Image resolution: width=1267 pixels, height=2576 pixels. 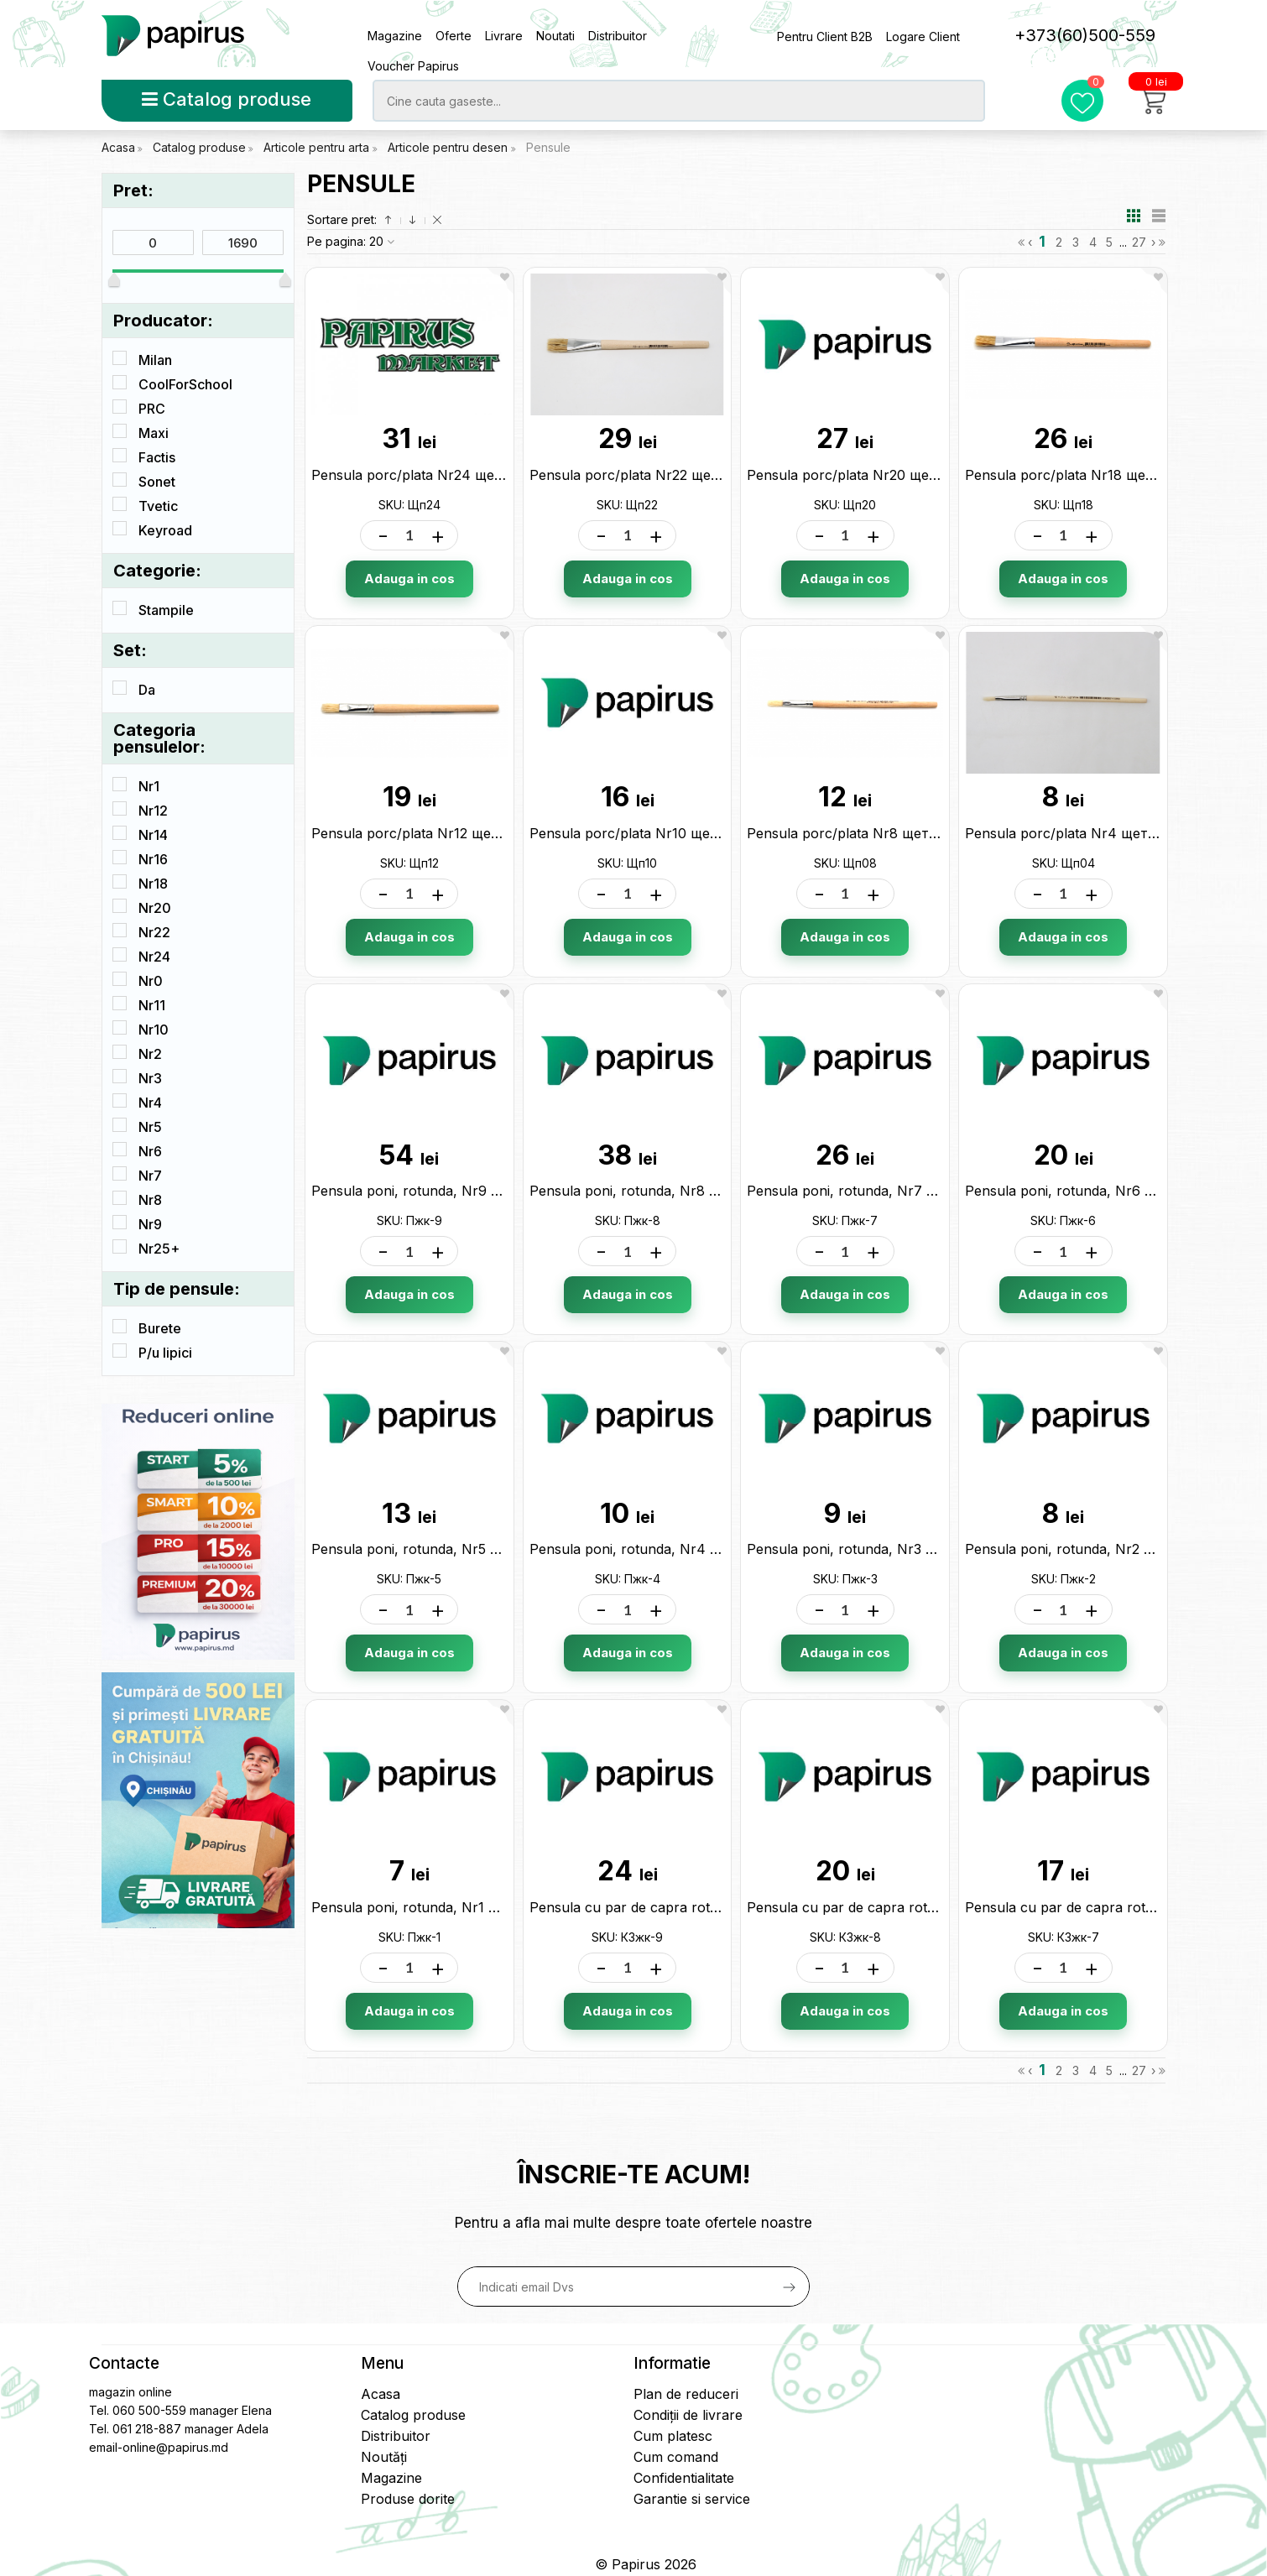 What do you see at coordinates (409, 579) in the screenshot?
I see `Adauga in cos` at bounding box center [409, 579].